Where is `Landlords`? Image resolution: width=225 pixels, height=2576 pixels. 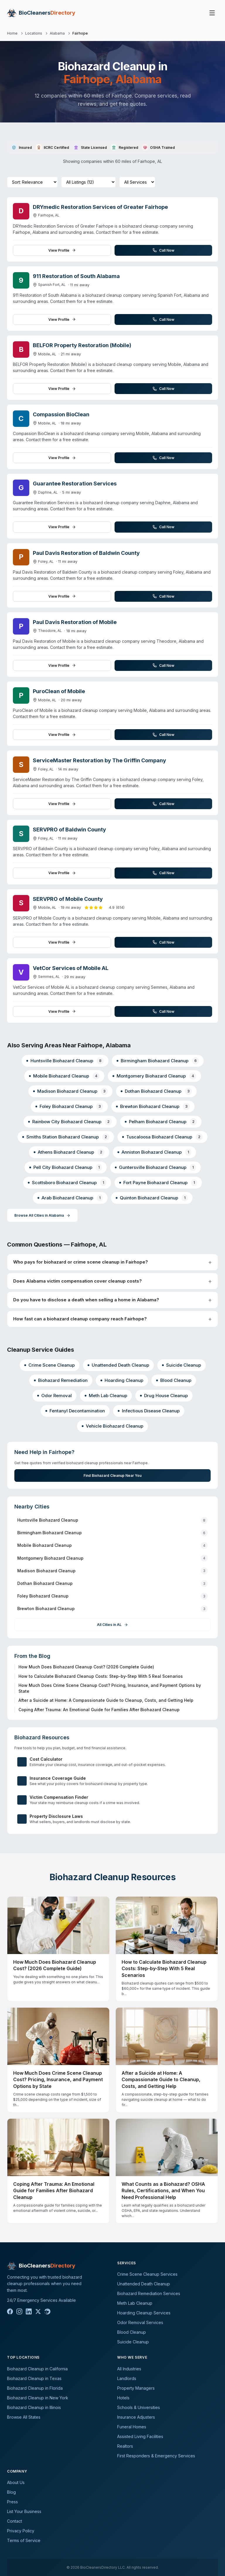
Landlords is located at coordinates (126, 2378).